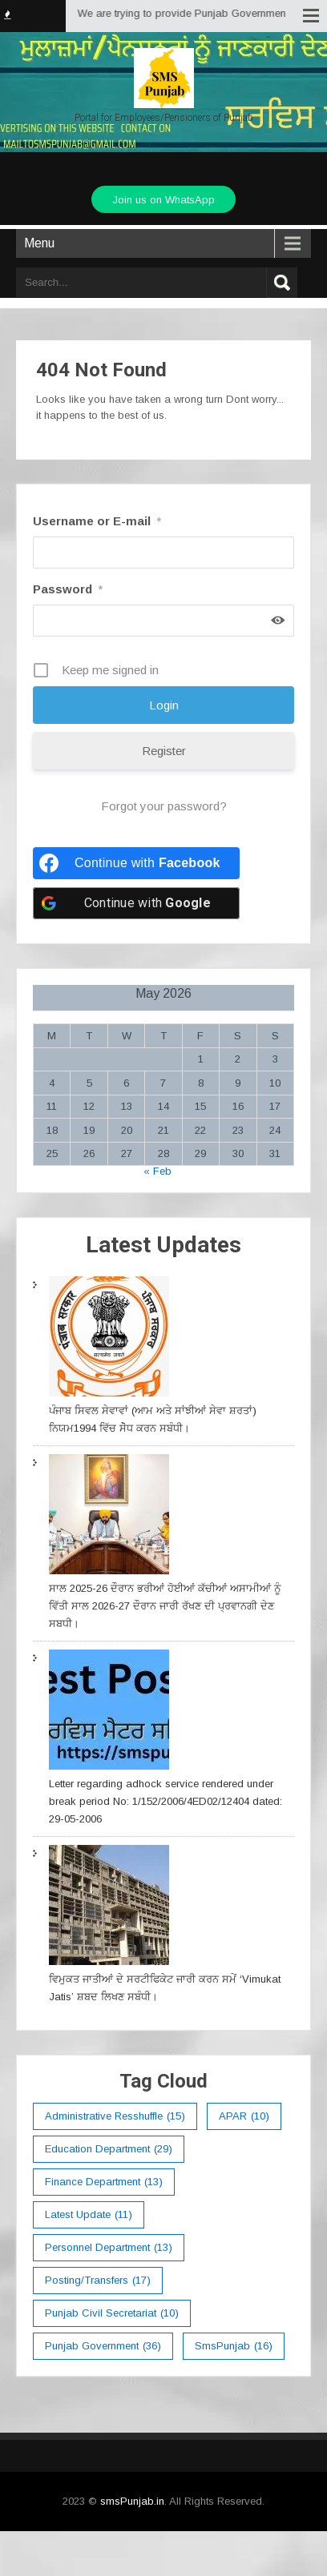 The height and width of the screenshot is (2576, 327). I want to click on Username or E-mail, so click(97, 521).